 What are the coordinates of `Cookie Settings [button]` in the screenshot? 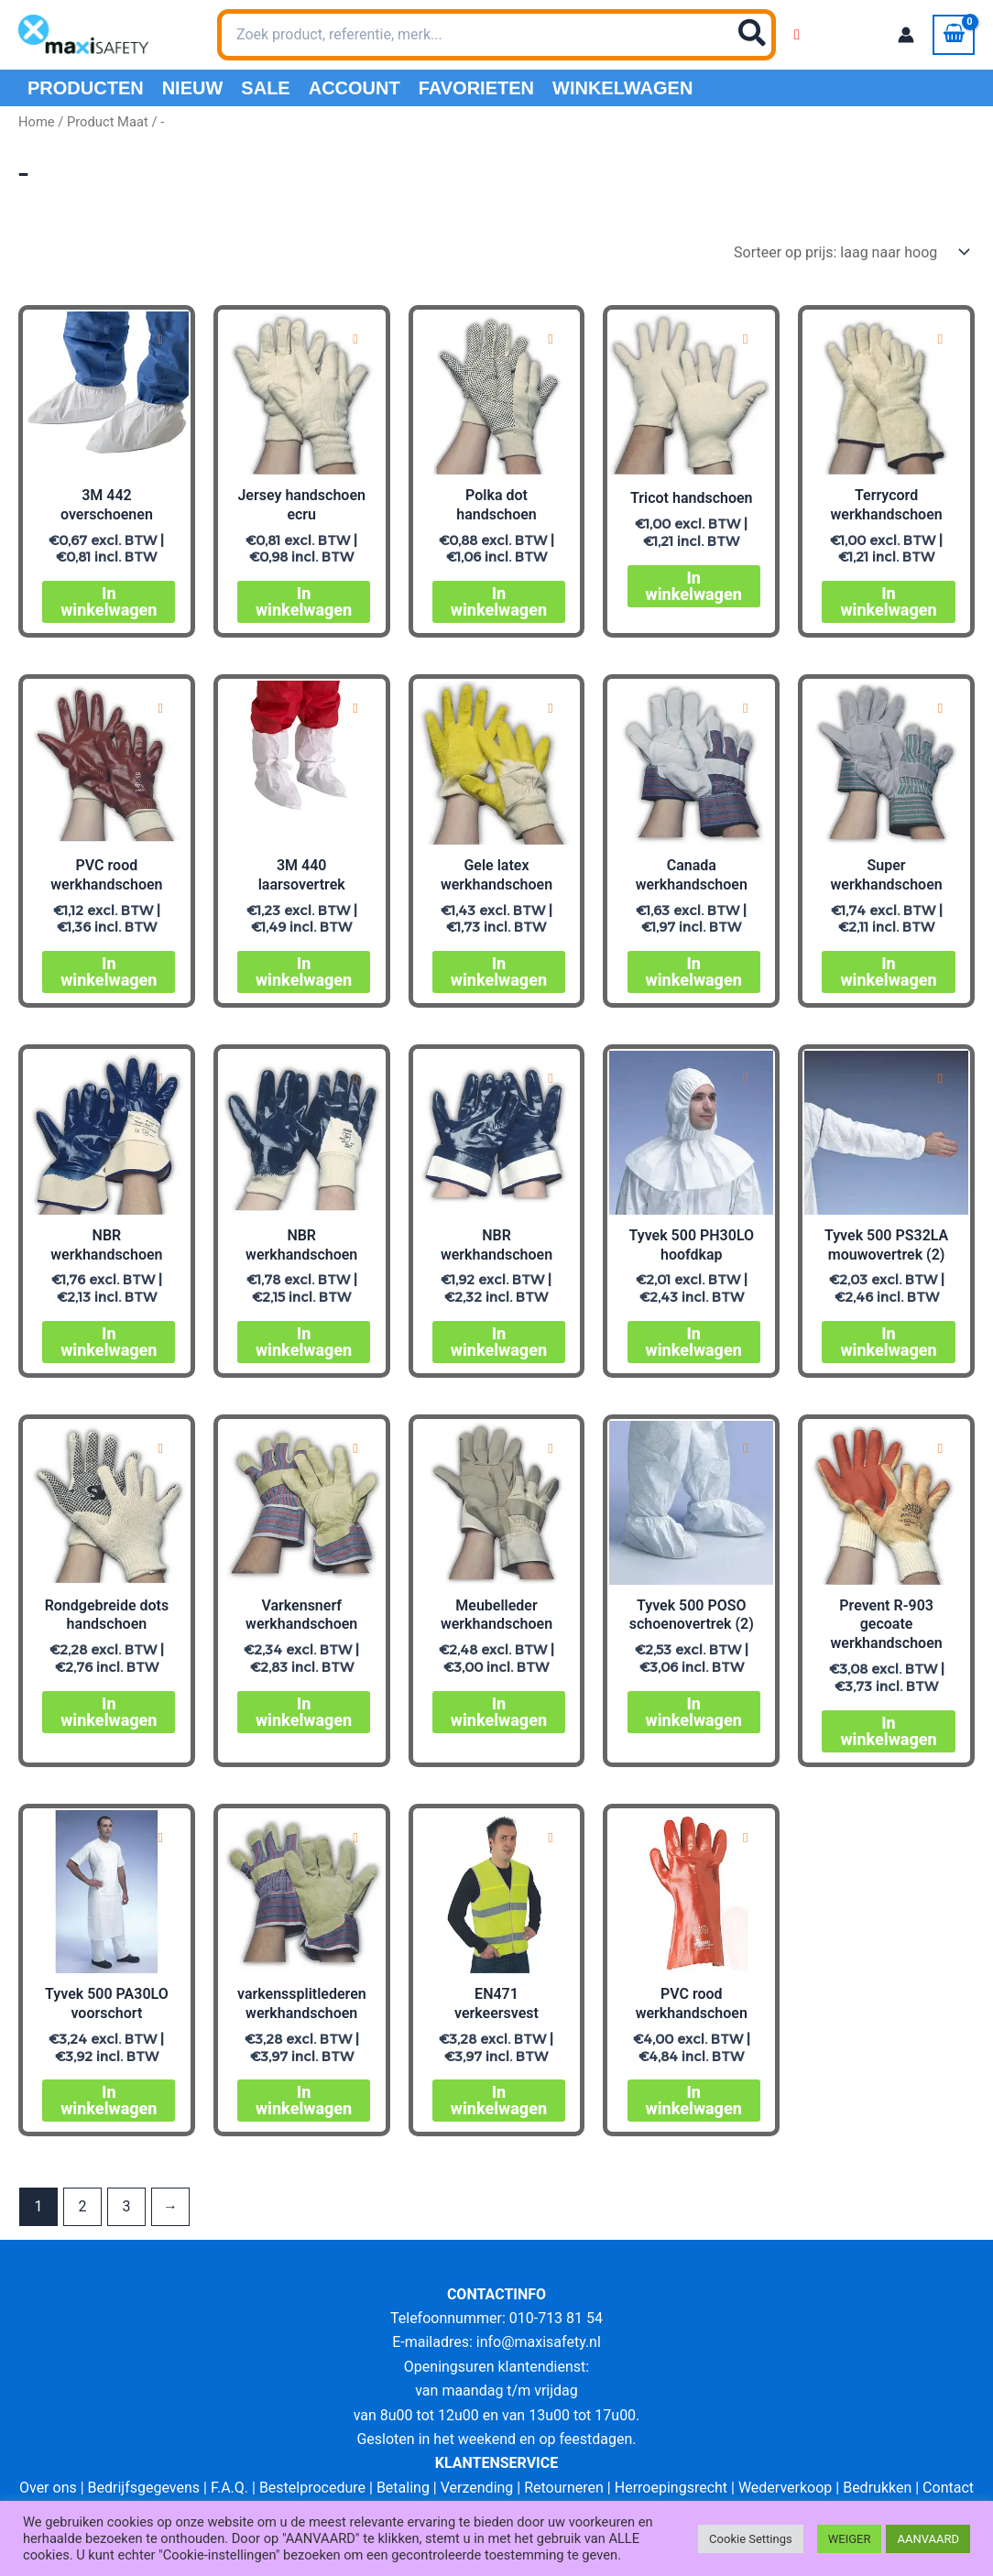 It's located at (750, 2539).